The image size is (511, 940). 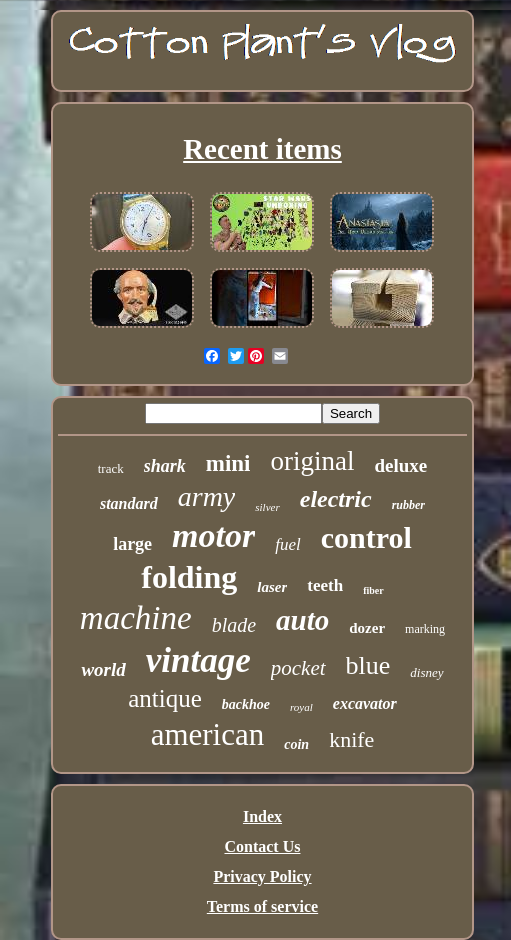 What do you see at coordinates (198, 660) in the screenshot?
I see `vintage` at bounding box center [198, 660].